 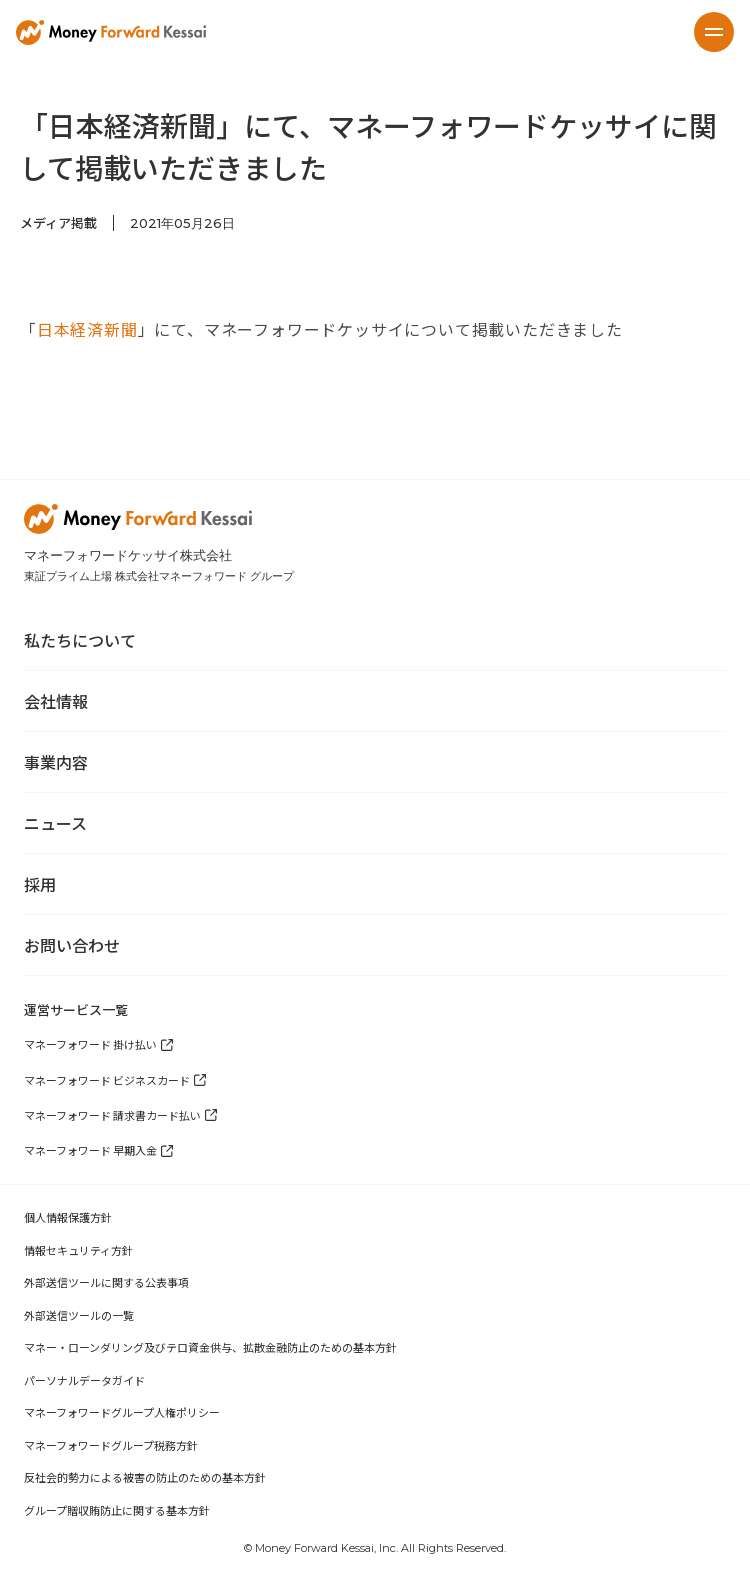 I want to click on 会社情報, so click(x=56, y=701).